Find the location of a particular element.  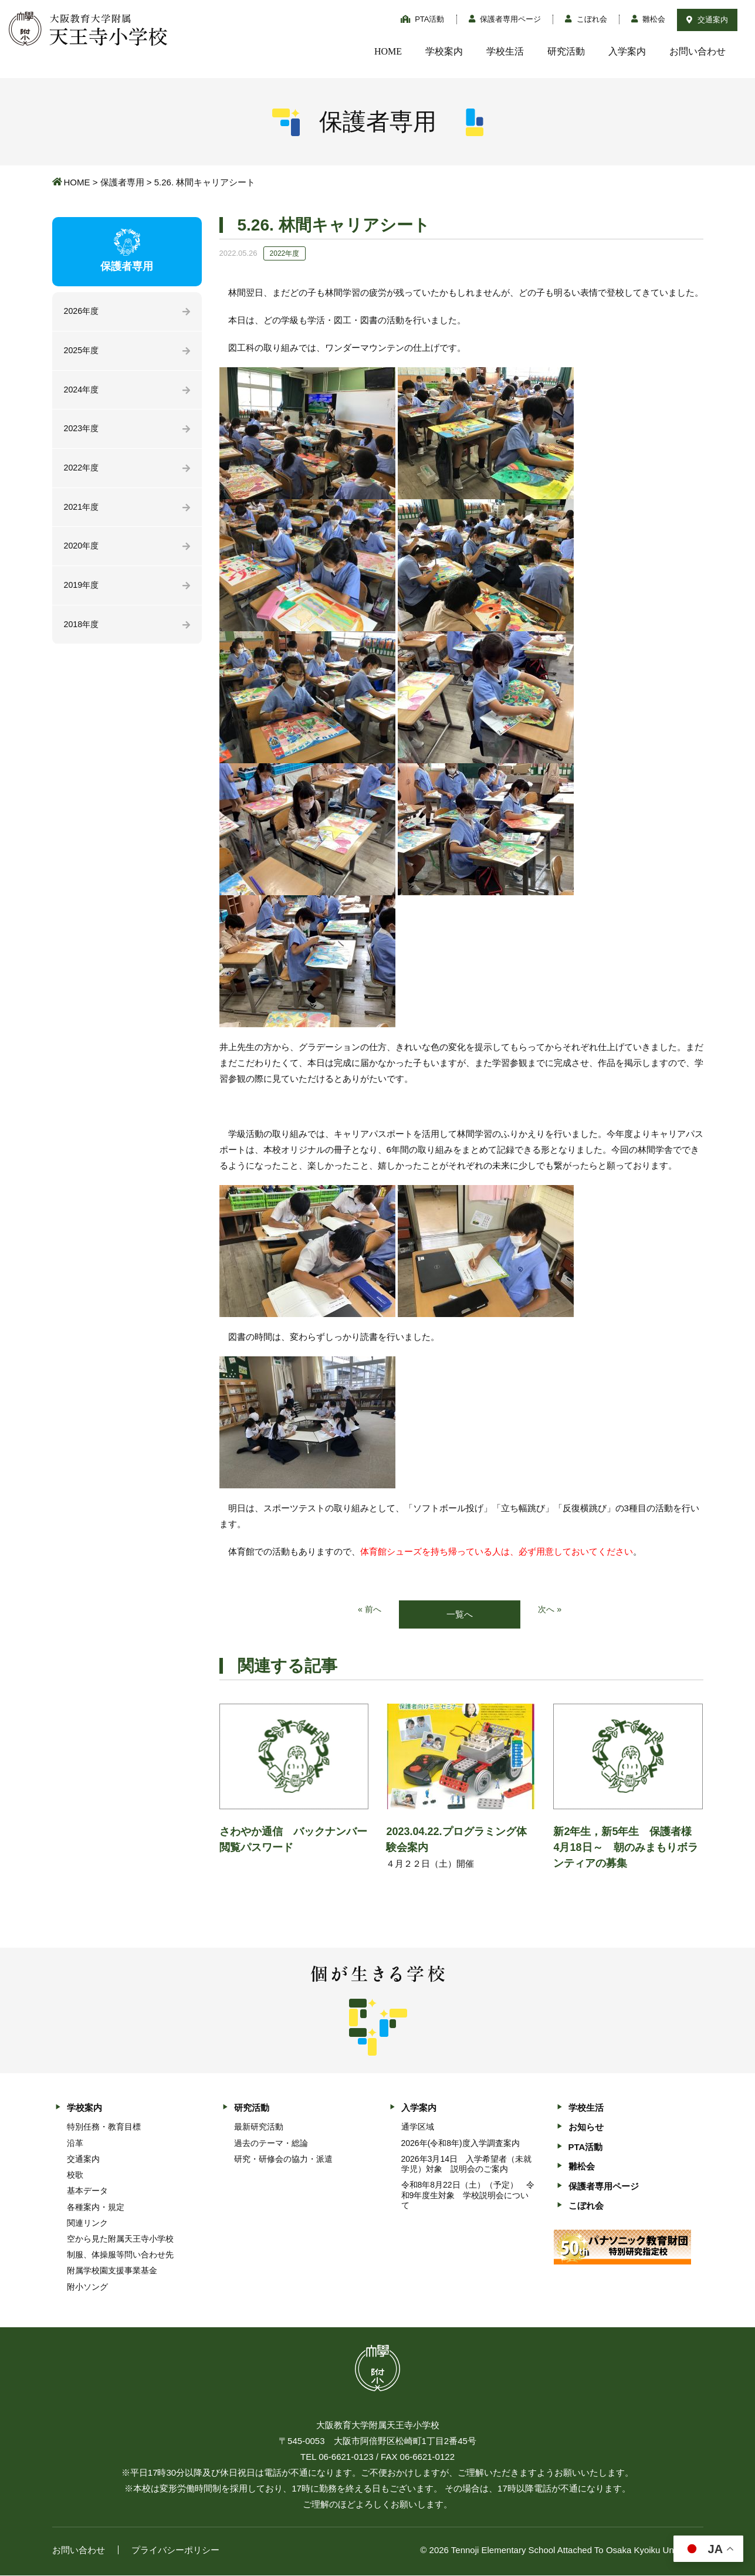

2026年度 is located at coordinates (82, 312).